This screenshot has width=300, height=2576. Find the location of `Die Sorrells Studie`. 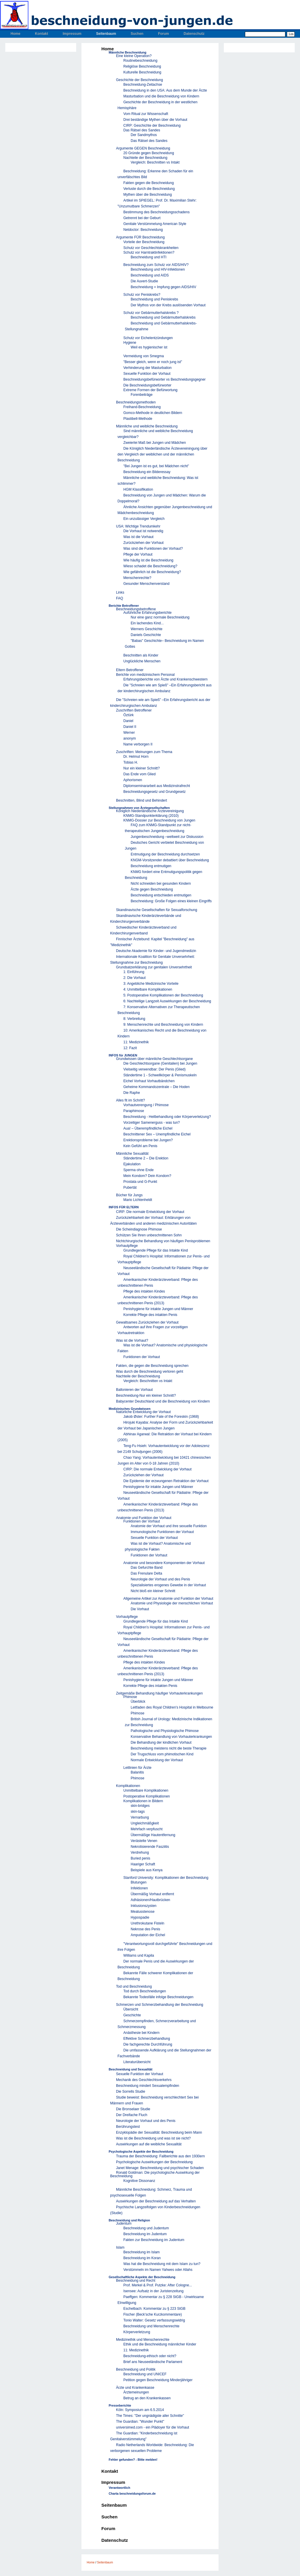

Die Sorrells Studie is located at coordinates (130, 2091).